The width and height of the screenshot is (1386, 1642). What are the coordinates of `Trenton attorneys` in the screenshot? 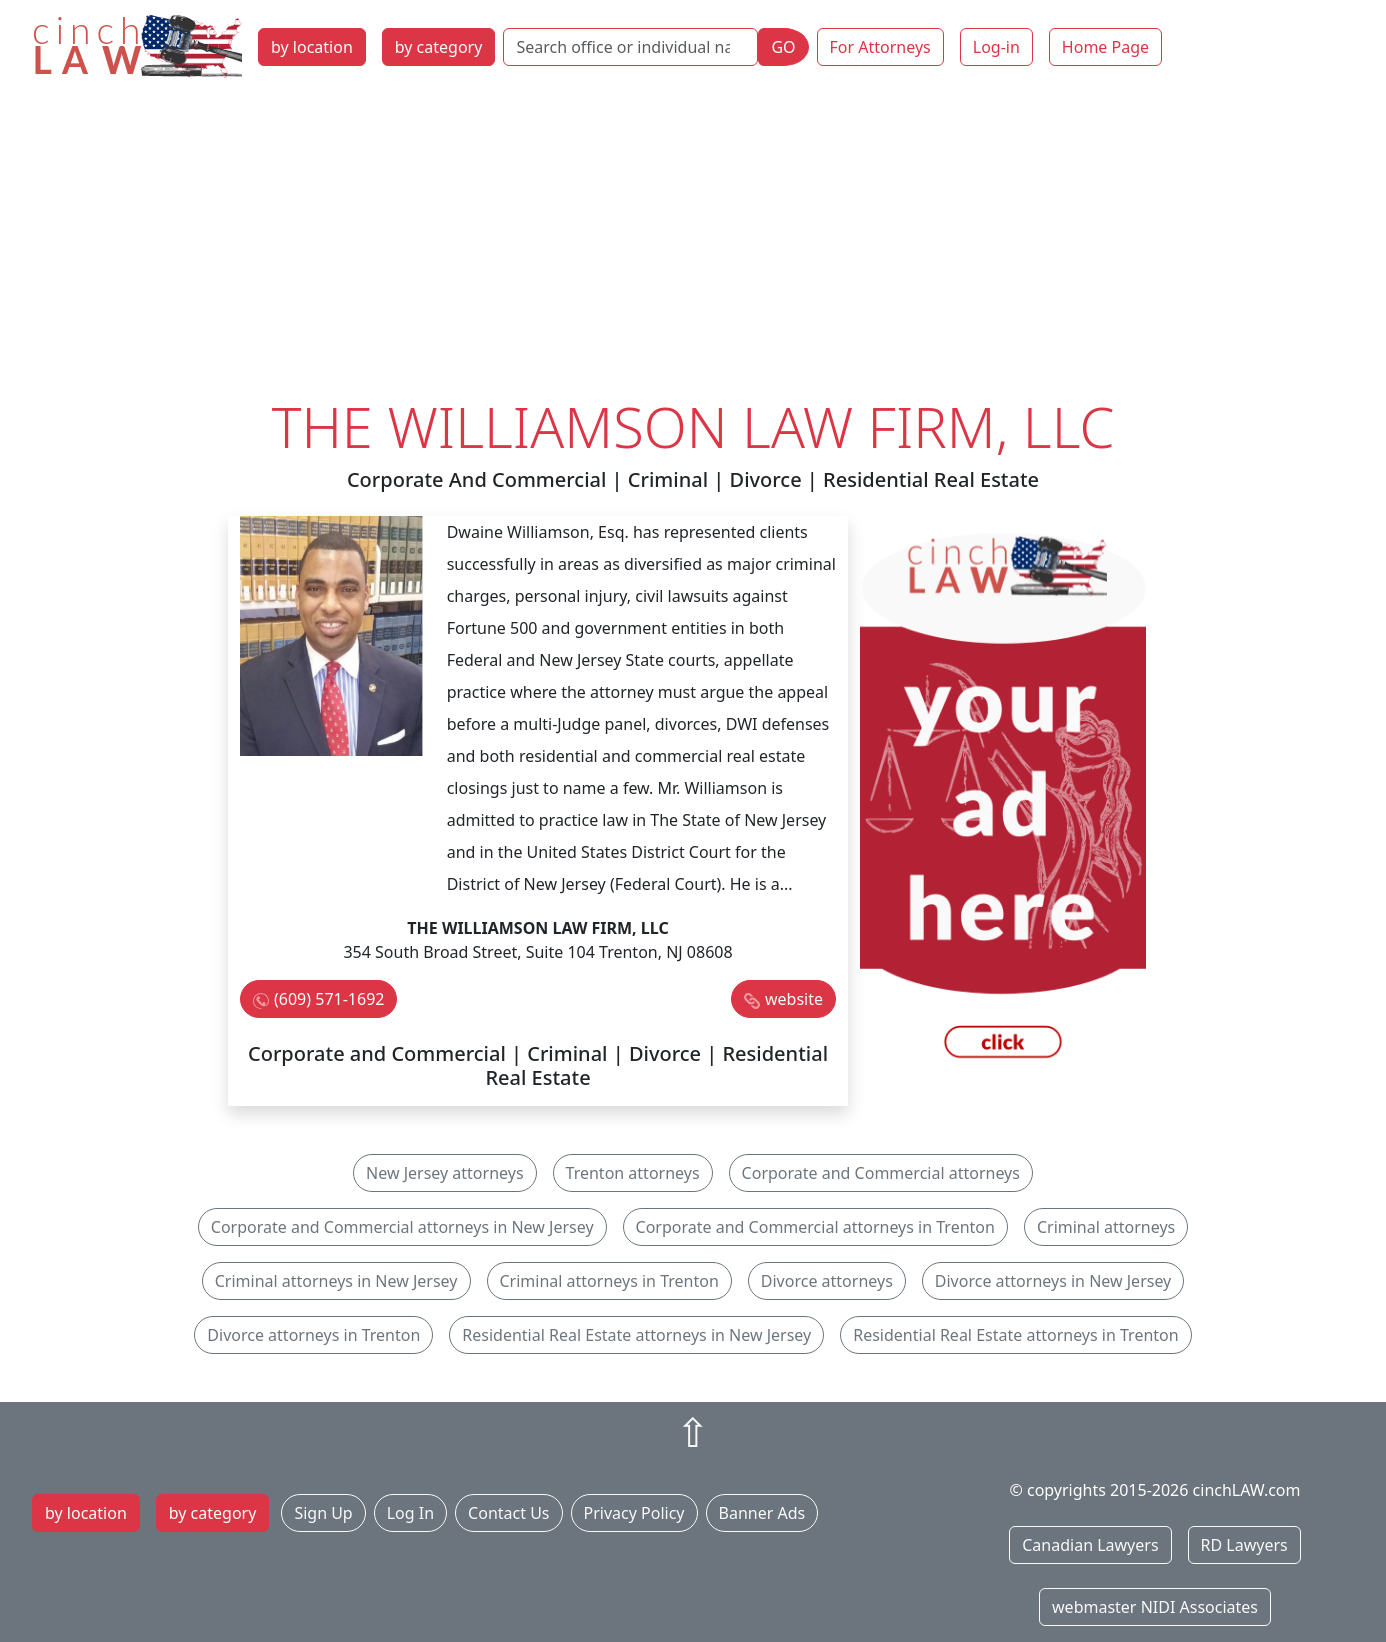 It's located at (633, 1173).